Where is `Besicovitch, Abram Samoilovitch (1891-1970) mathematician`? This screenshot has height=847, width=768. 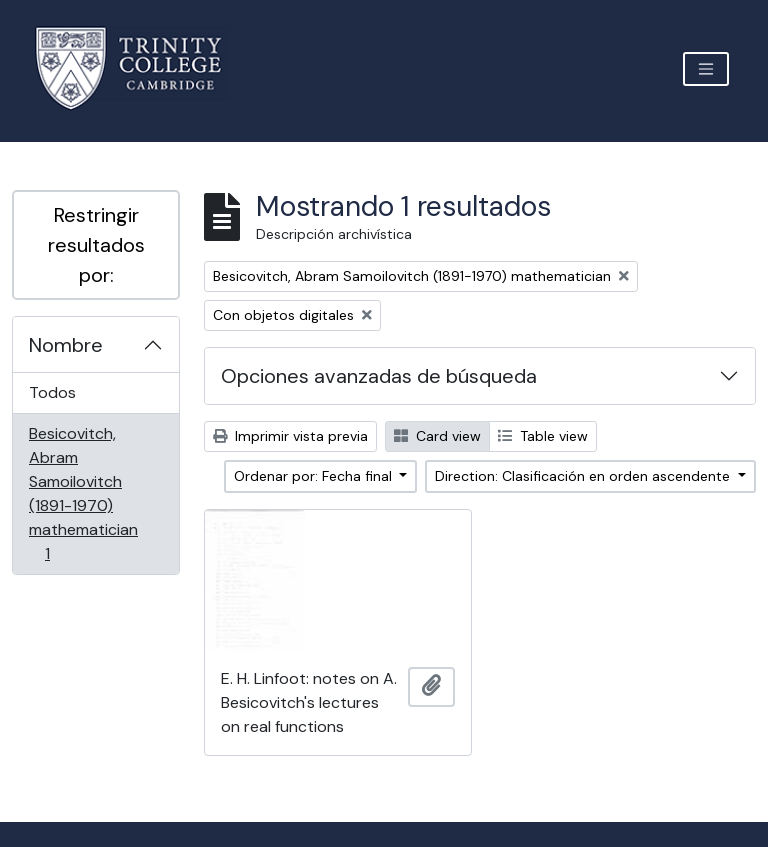 Besicovitch, Abram Samoilovitch (1891-1970) mathematician is located at coordinates (83, 493).